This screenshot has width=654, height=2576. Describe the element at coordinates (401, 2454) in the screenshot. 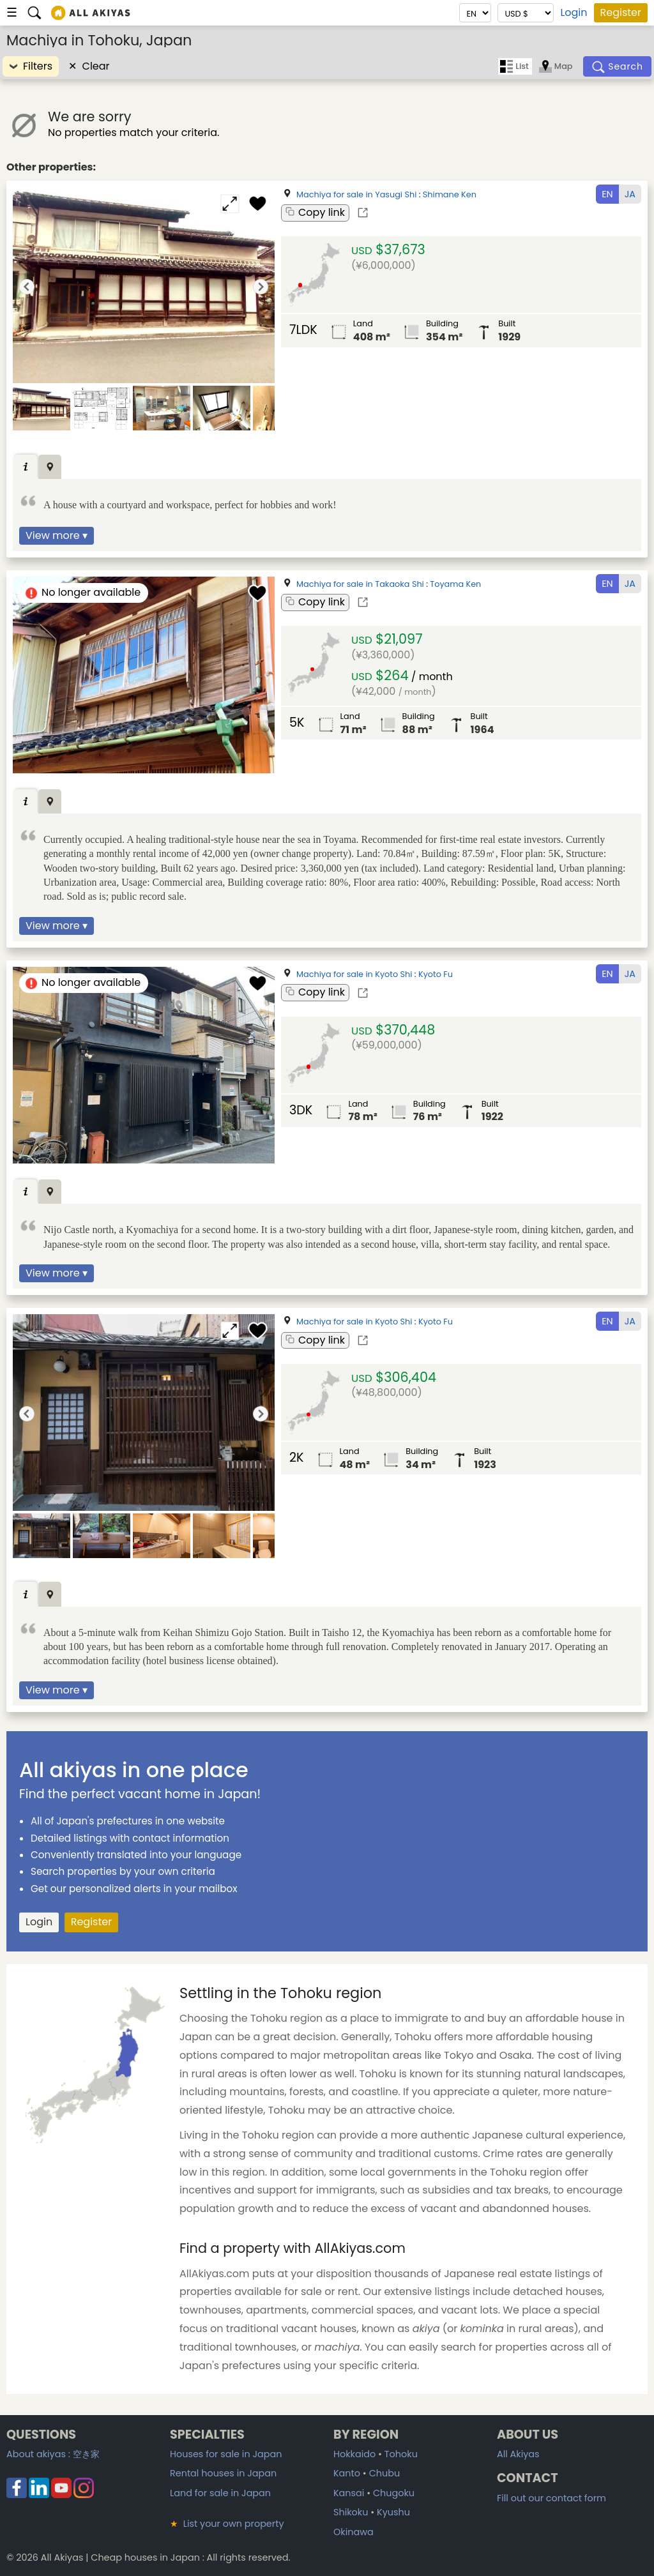

I see `Tohoku` at that location.